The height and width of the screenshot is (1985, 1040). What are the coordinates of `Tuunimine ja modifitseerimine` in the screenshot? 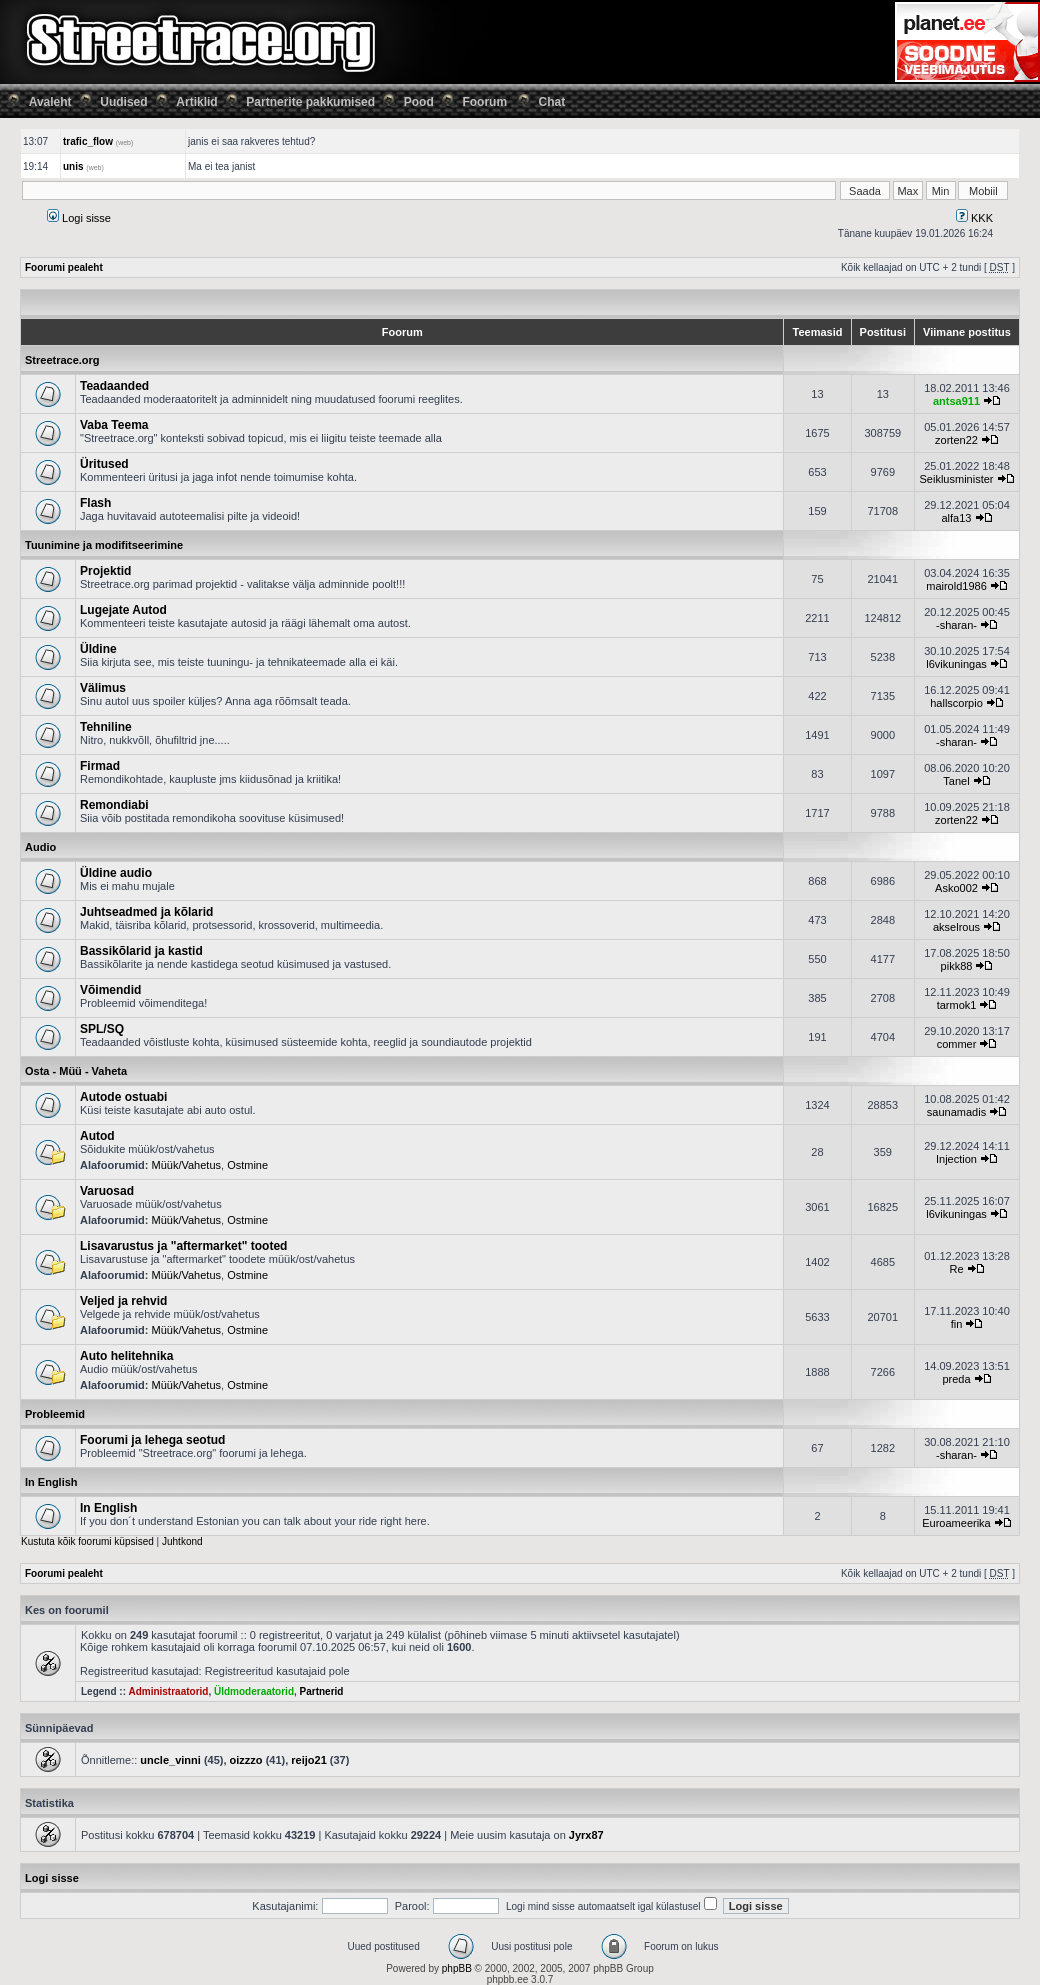 It's located at (104, 545).